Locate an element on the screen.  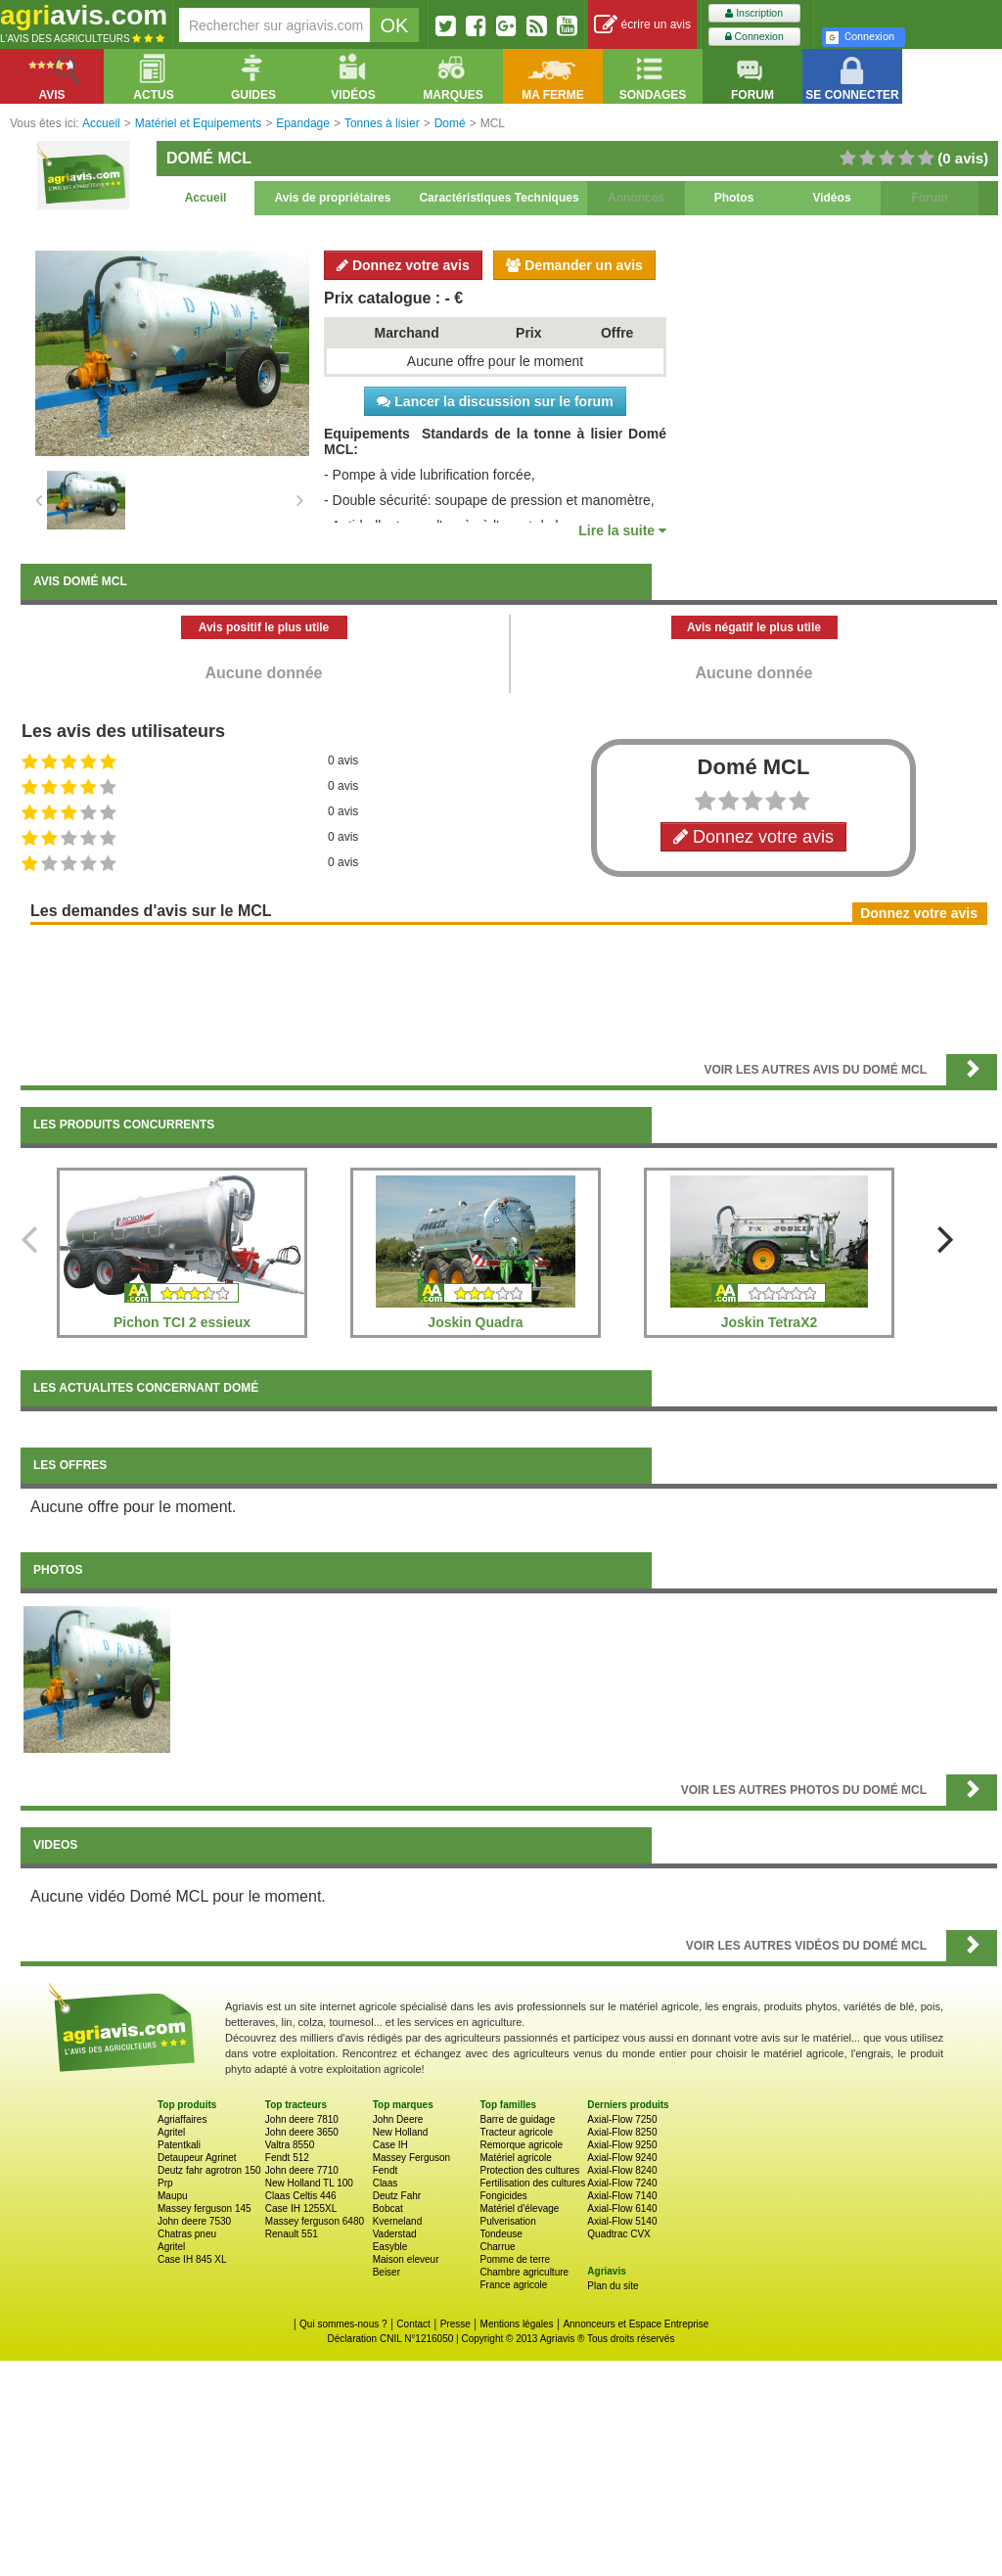
Massey ferguson 145 is located at coordinates (204, 2208).